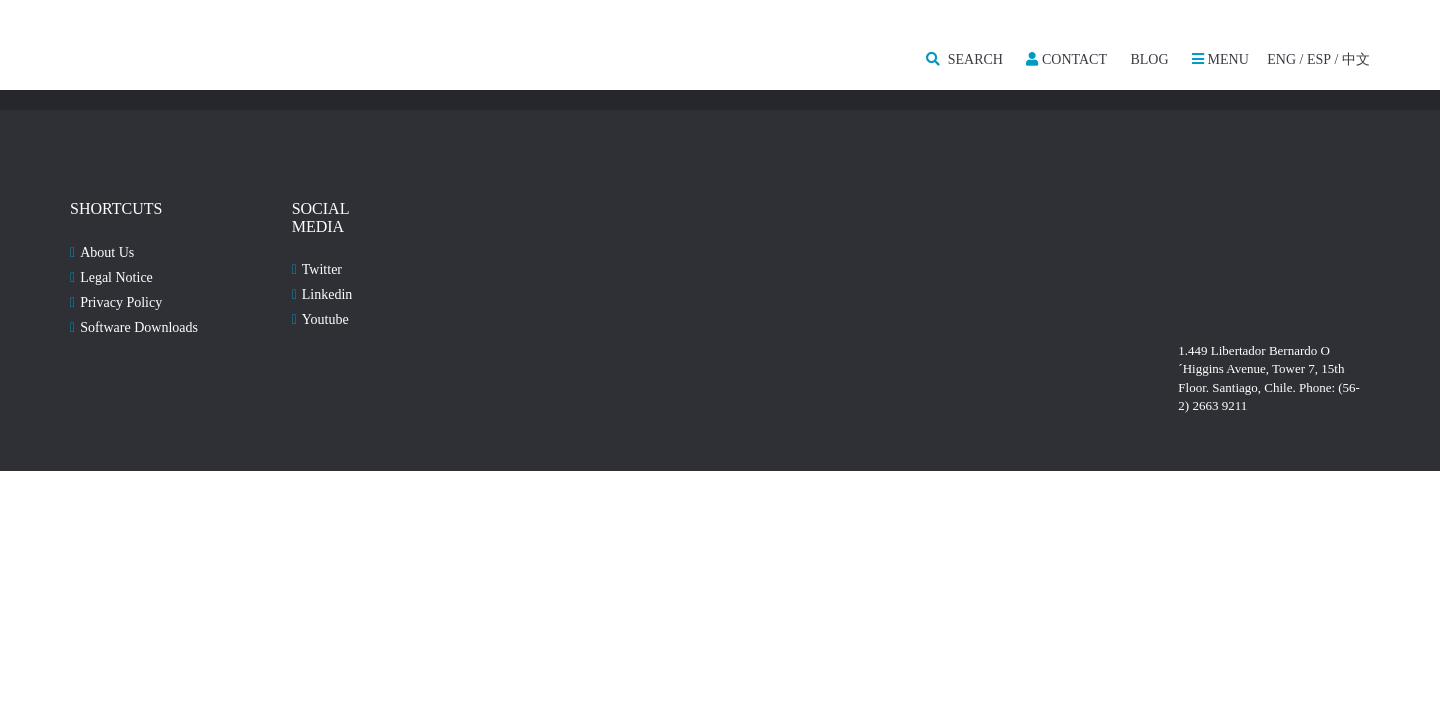  I want to click on Privacy Policy, so click(121, 302).